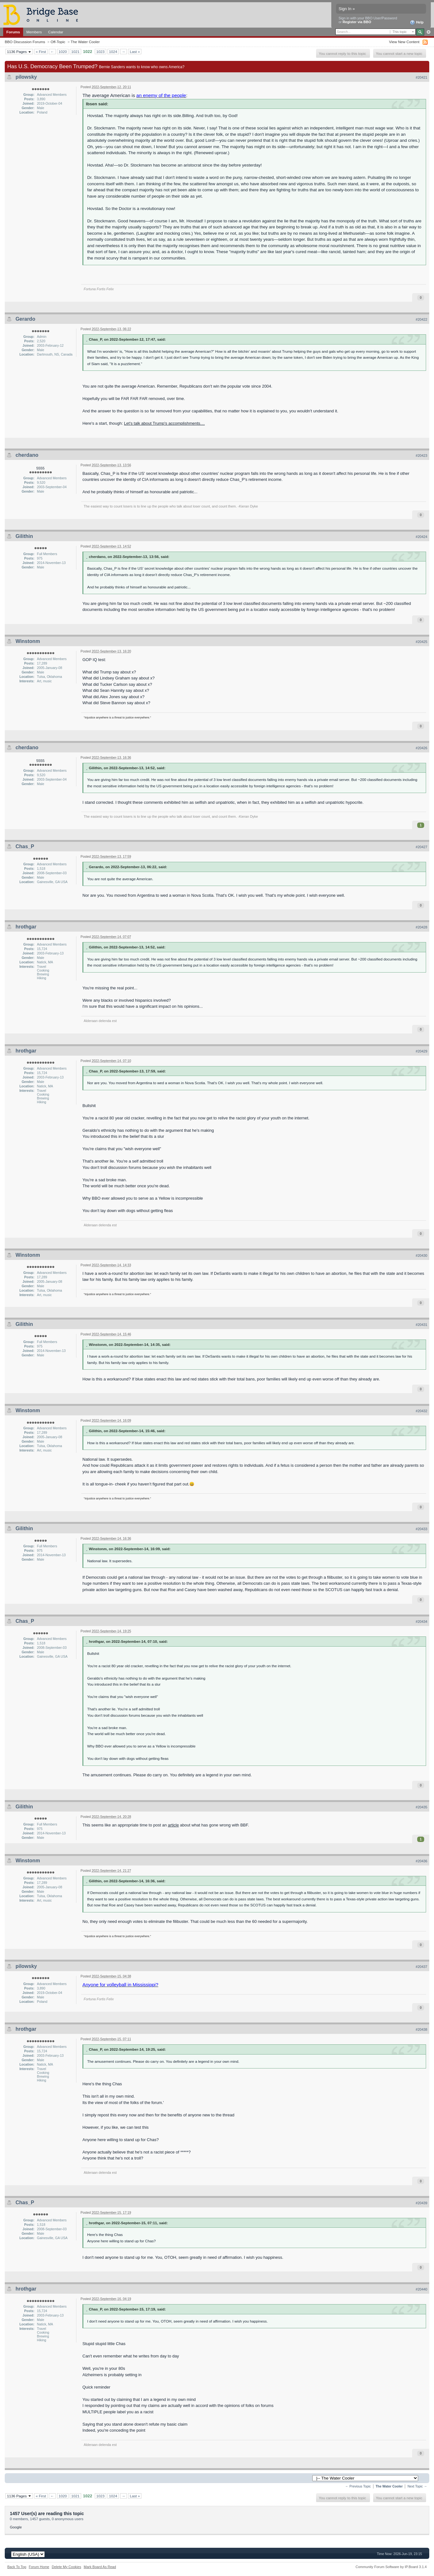 This screenshot has height=2576, width=434. Describe the element at coordinates (391, 2567) in the screenshot. I see `Community Forum Software by IP.Board 3.1.4` at that location.